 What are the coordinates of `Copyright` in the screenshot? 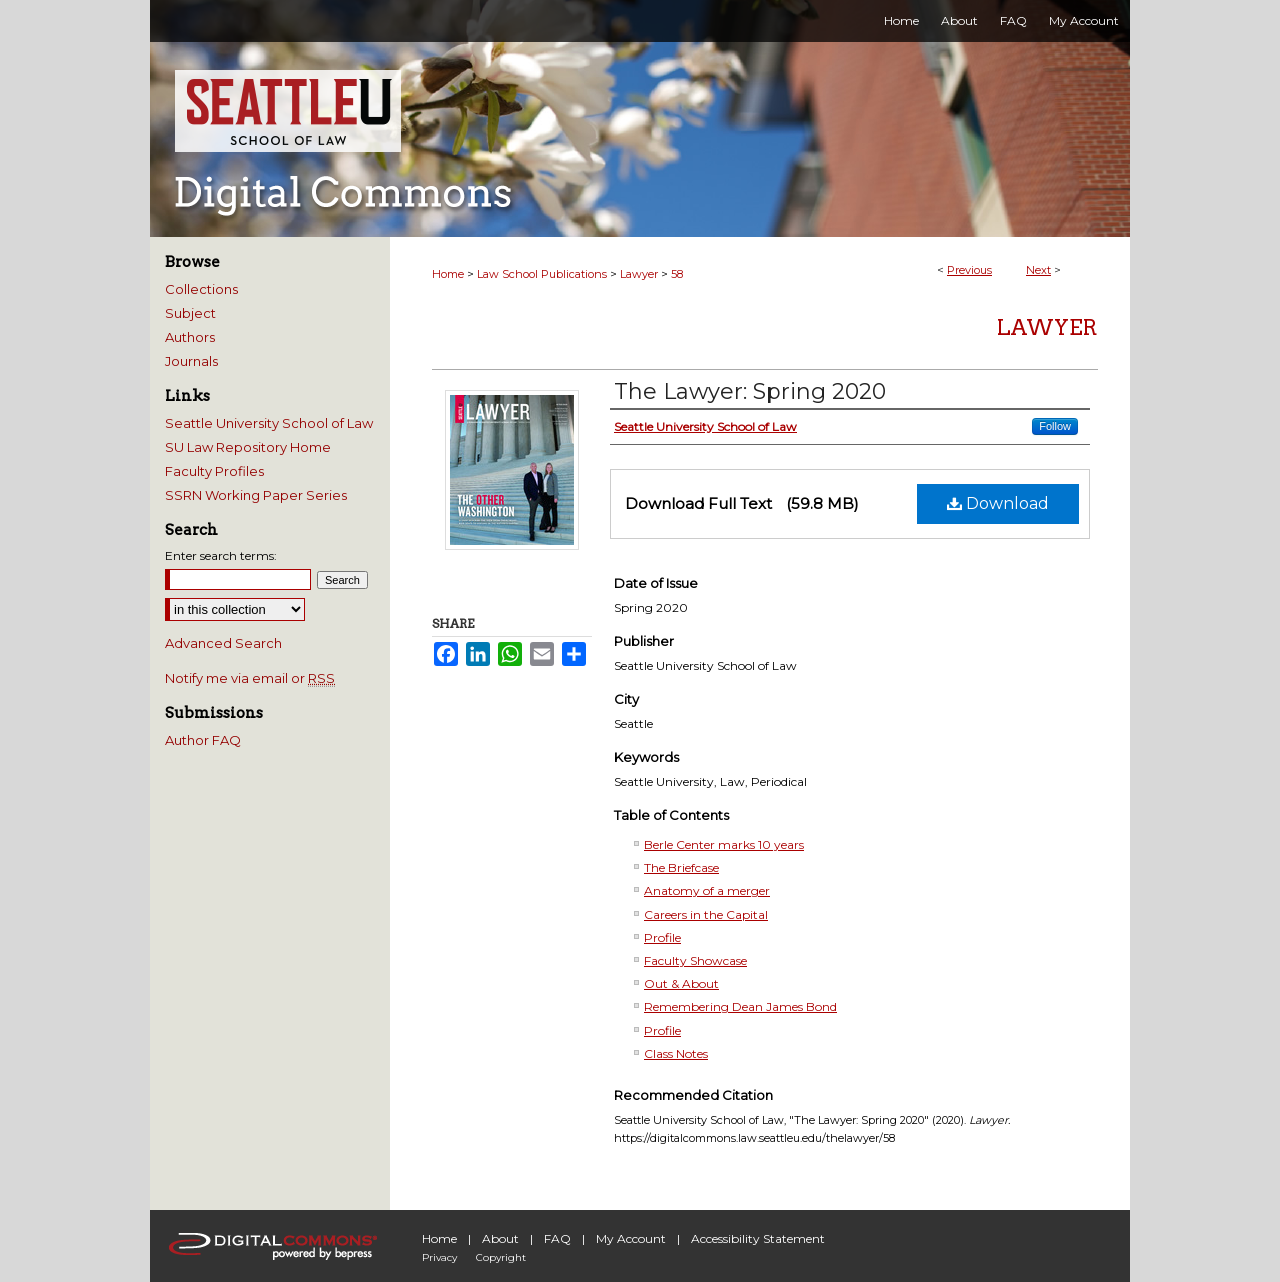 It's located at (501, 1257).